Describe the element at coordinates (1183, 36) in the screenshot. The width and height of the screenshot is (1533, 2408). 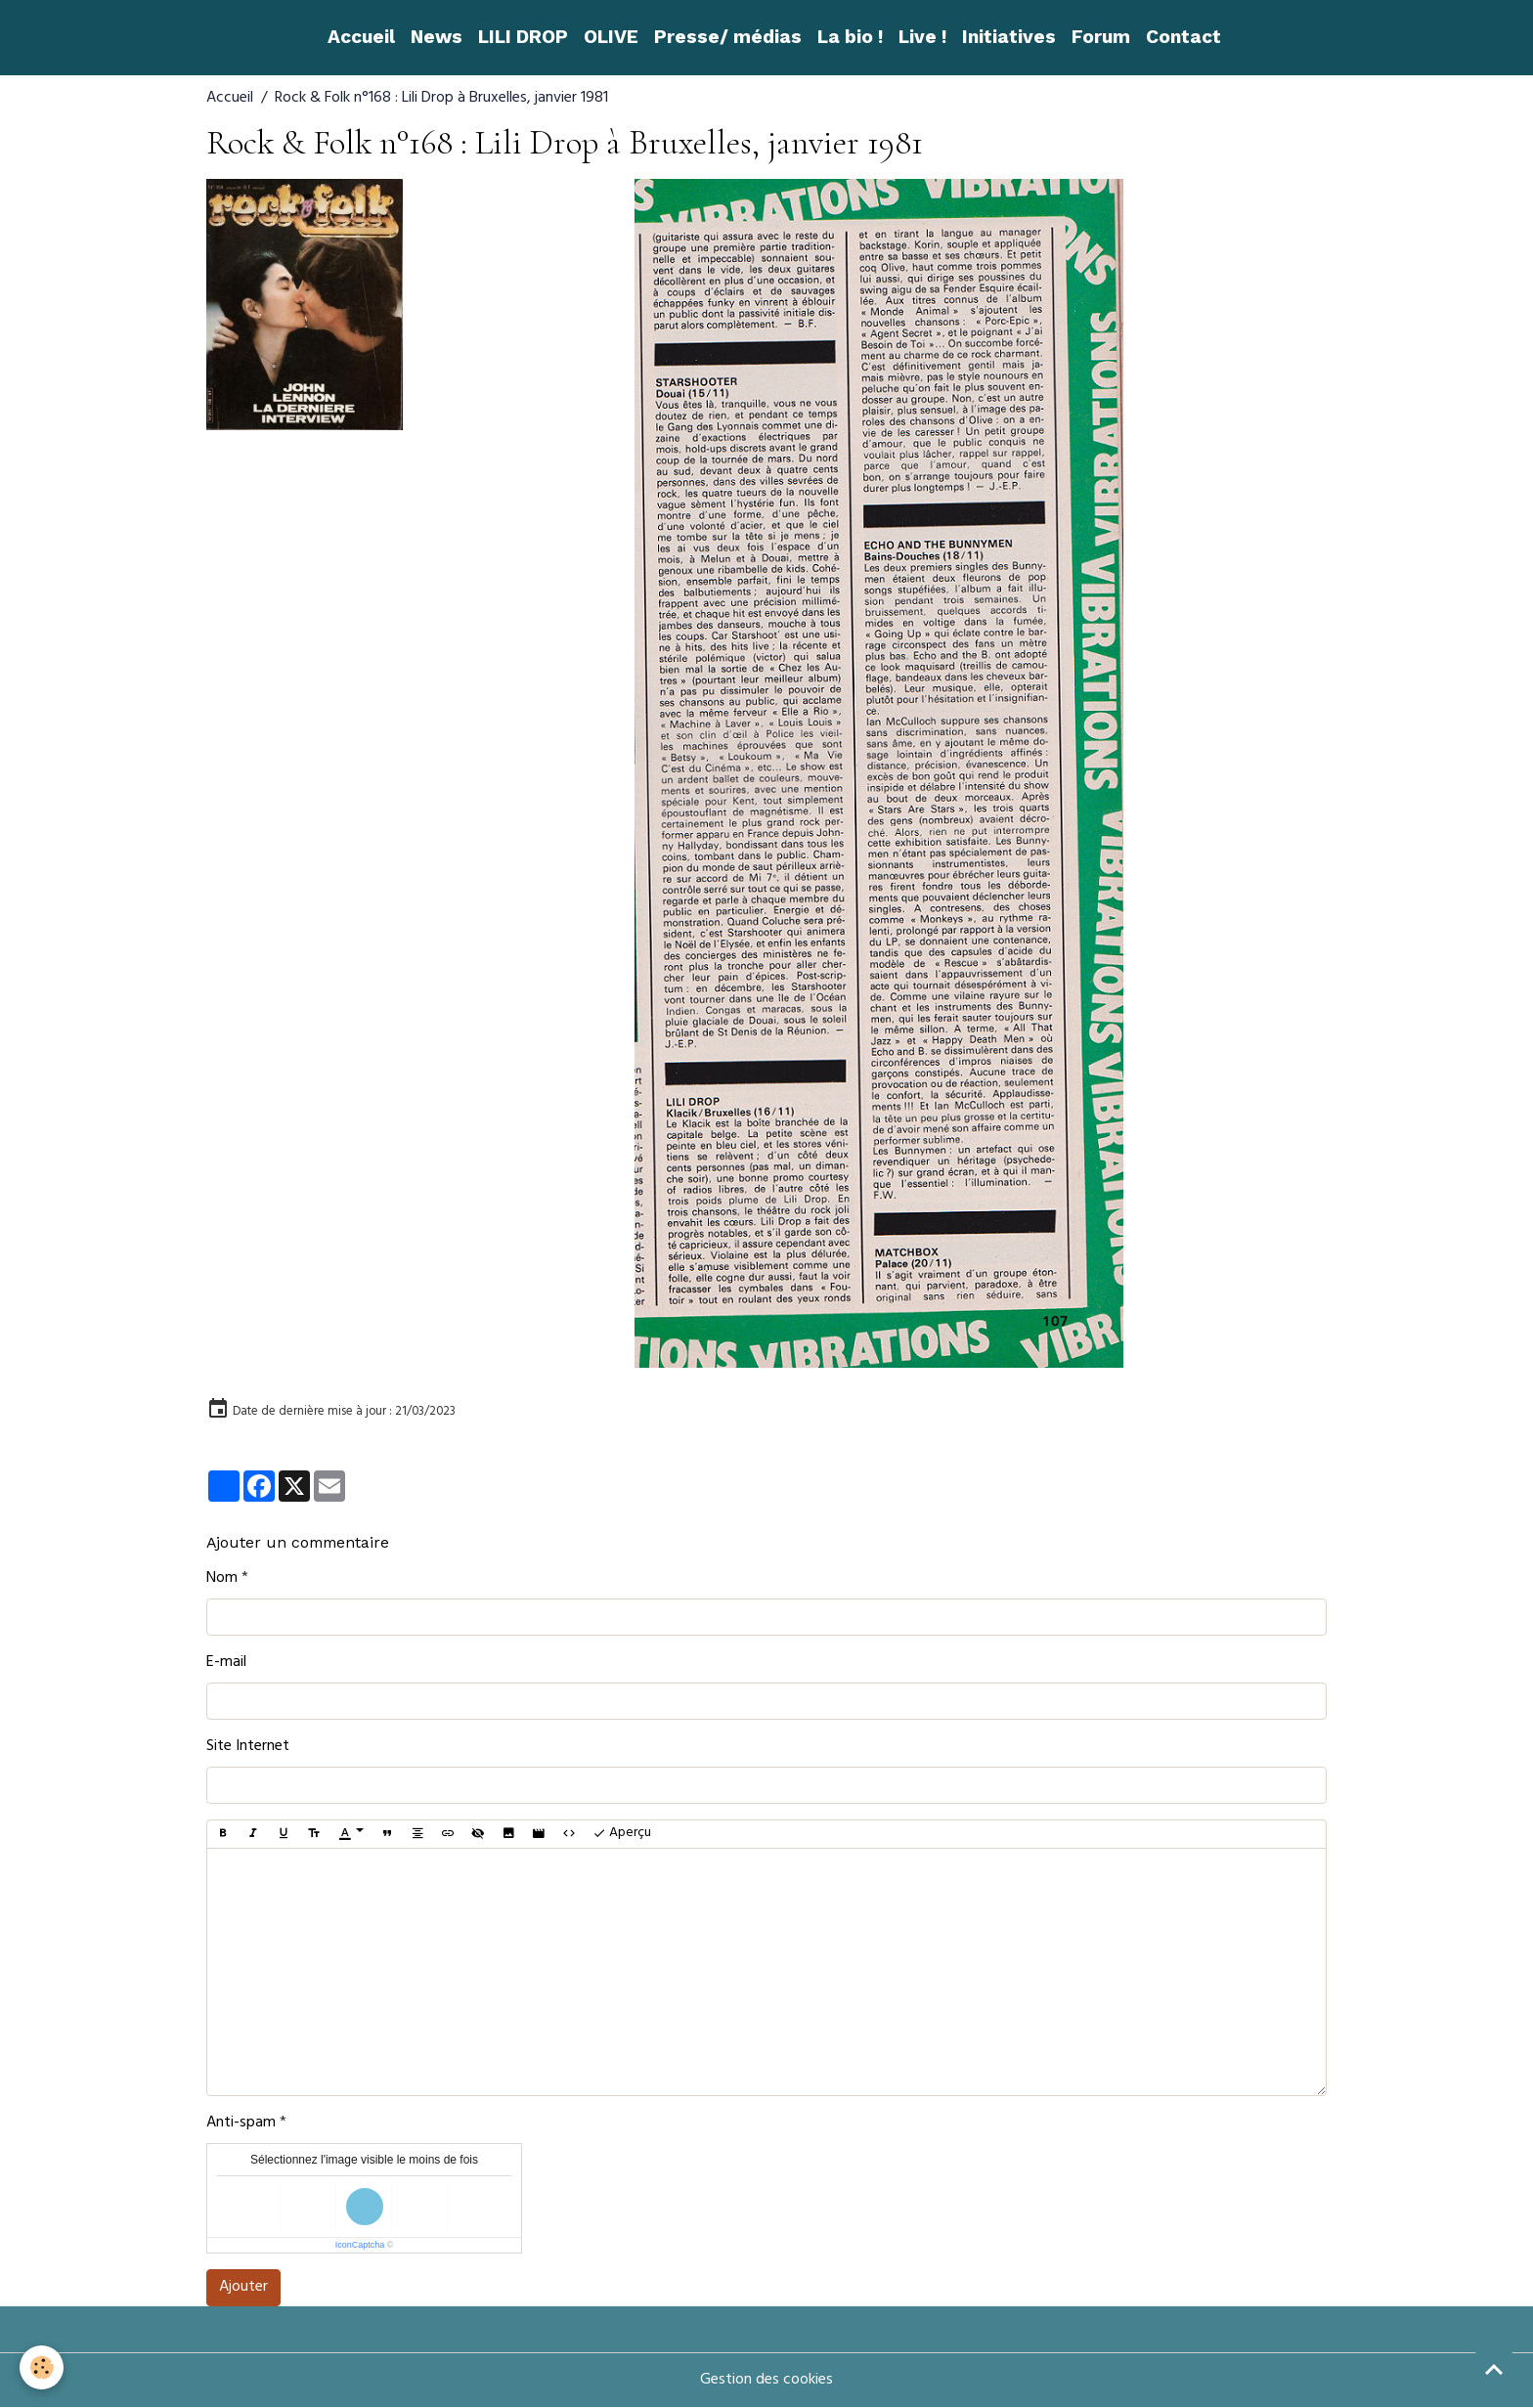
I see `Contact` at that location.